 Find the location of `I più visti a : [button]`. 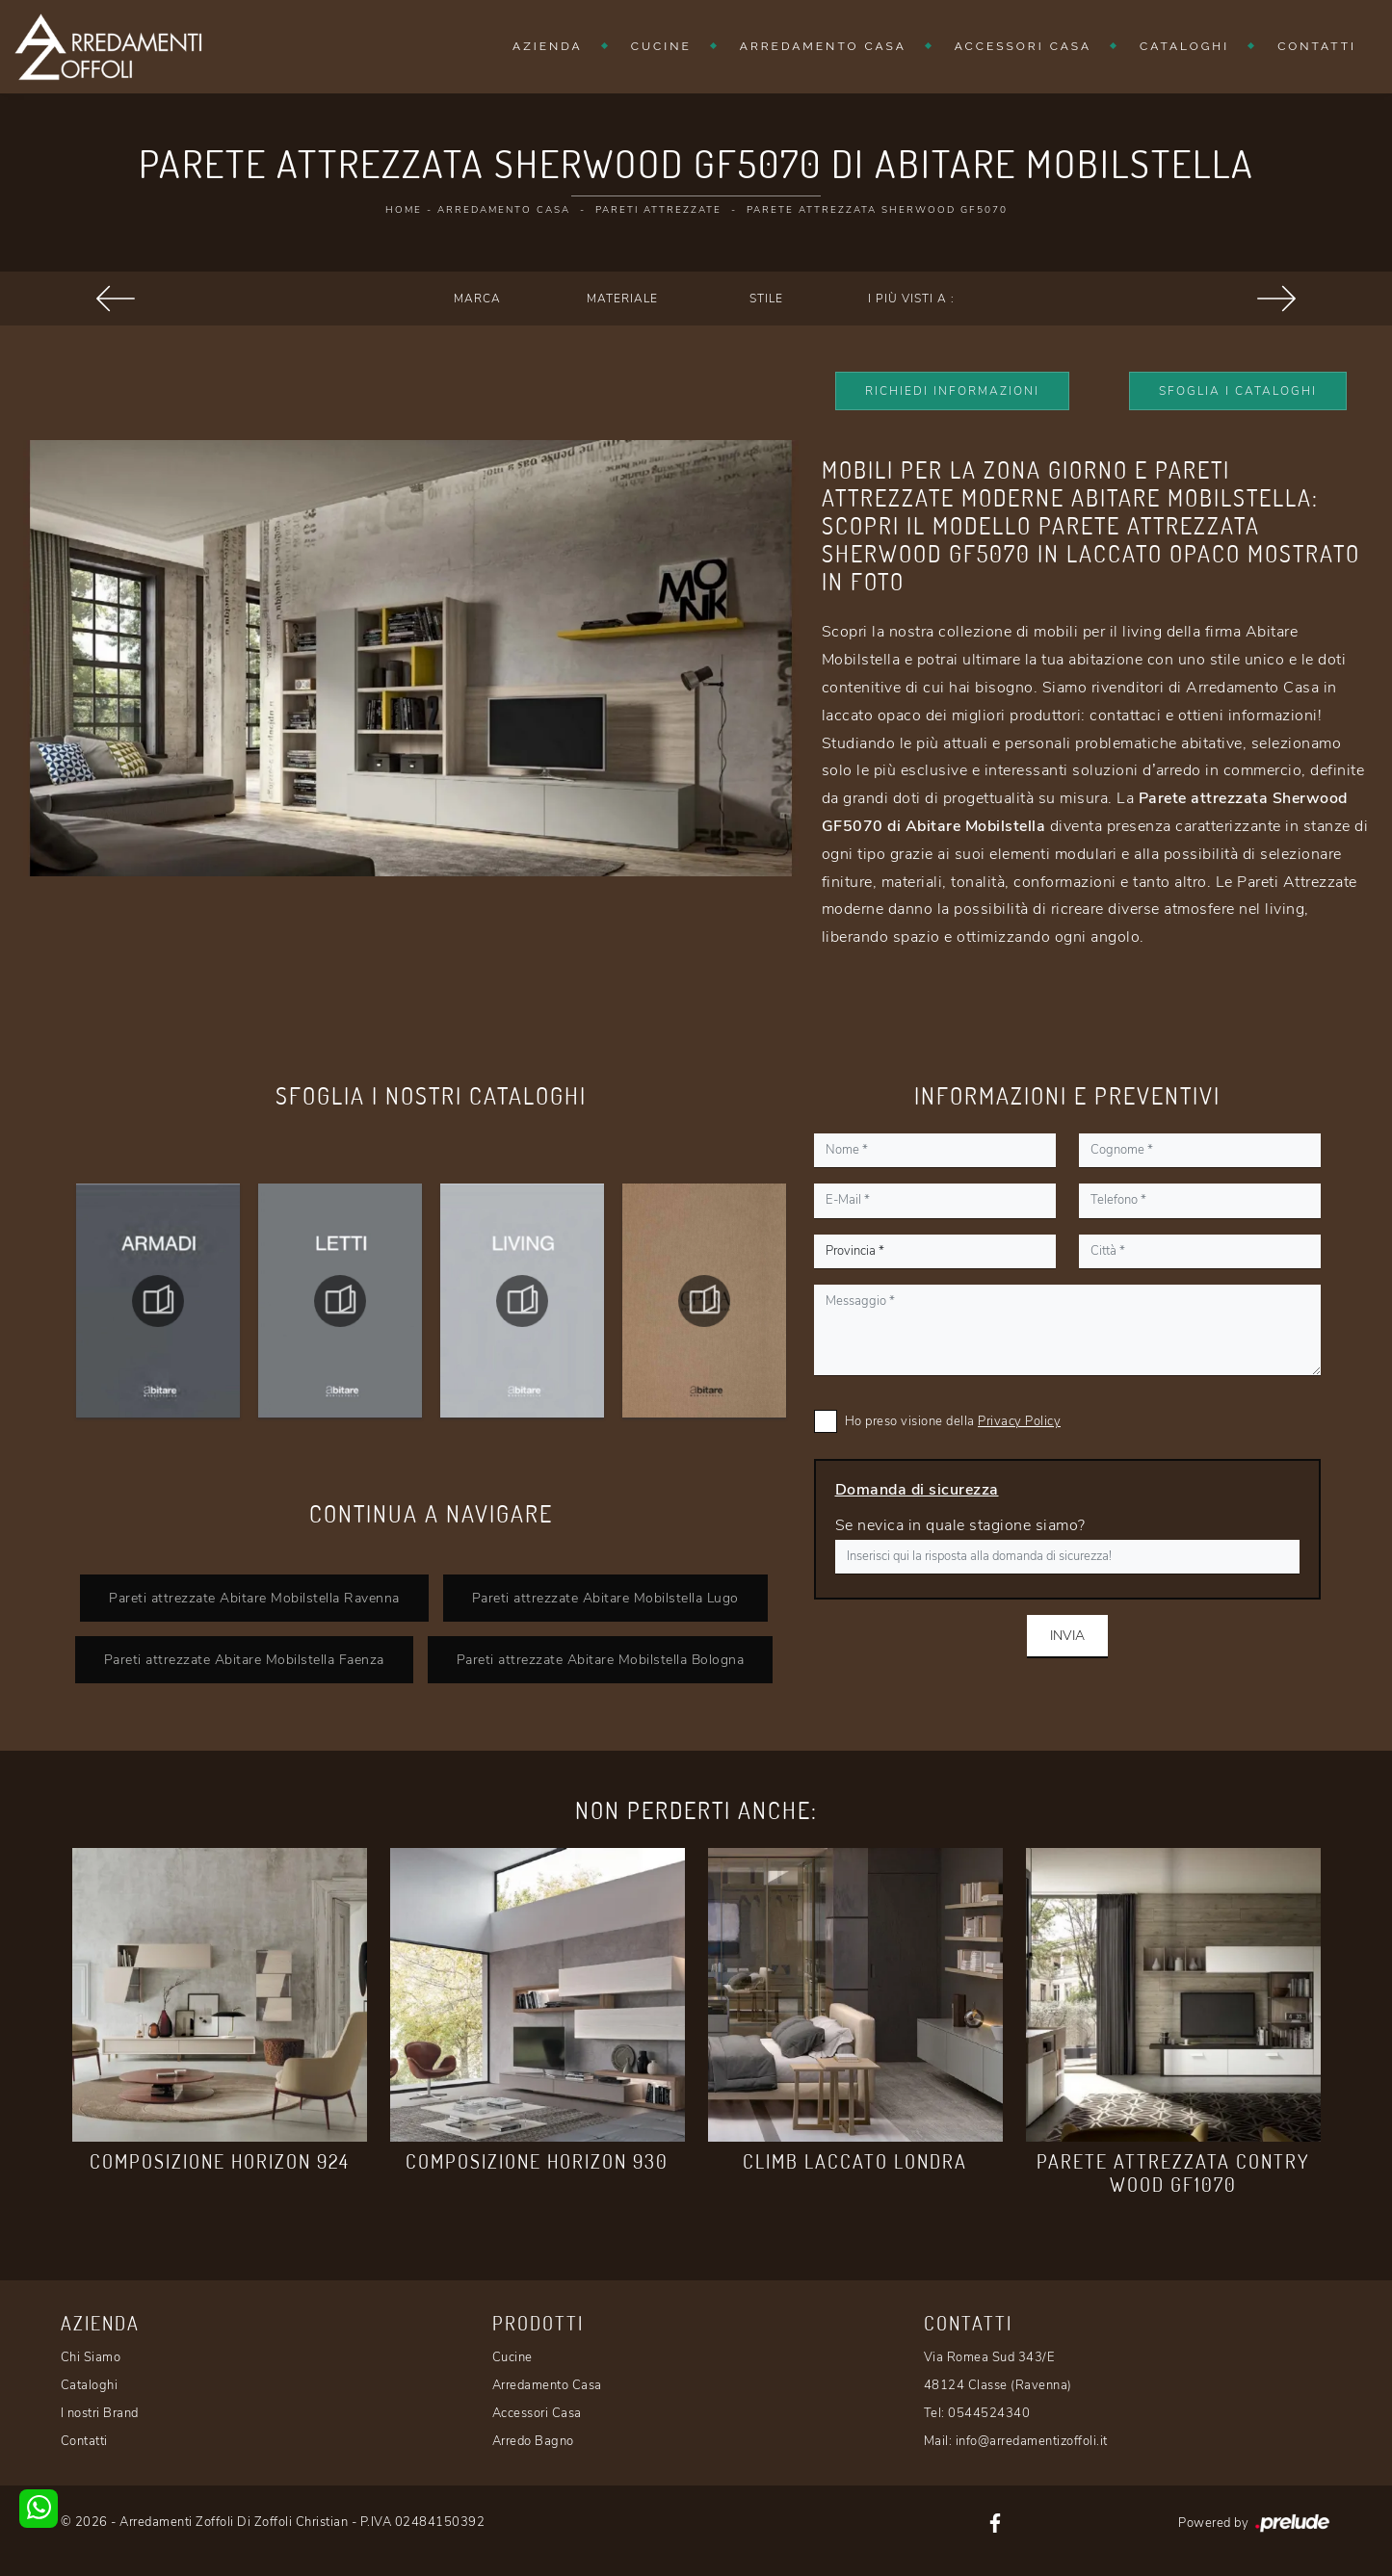

I più visti a : [button] is located at coordinates (911, 298).